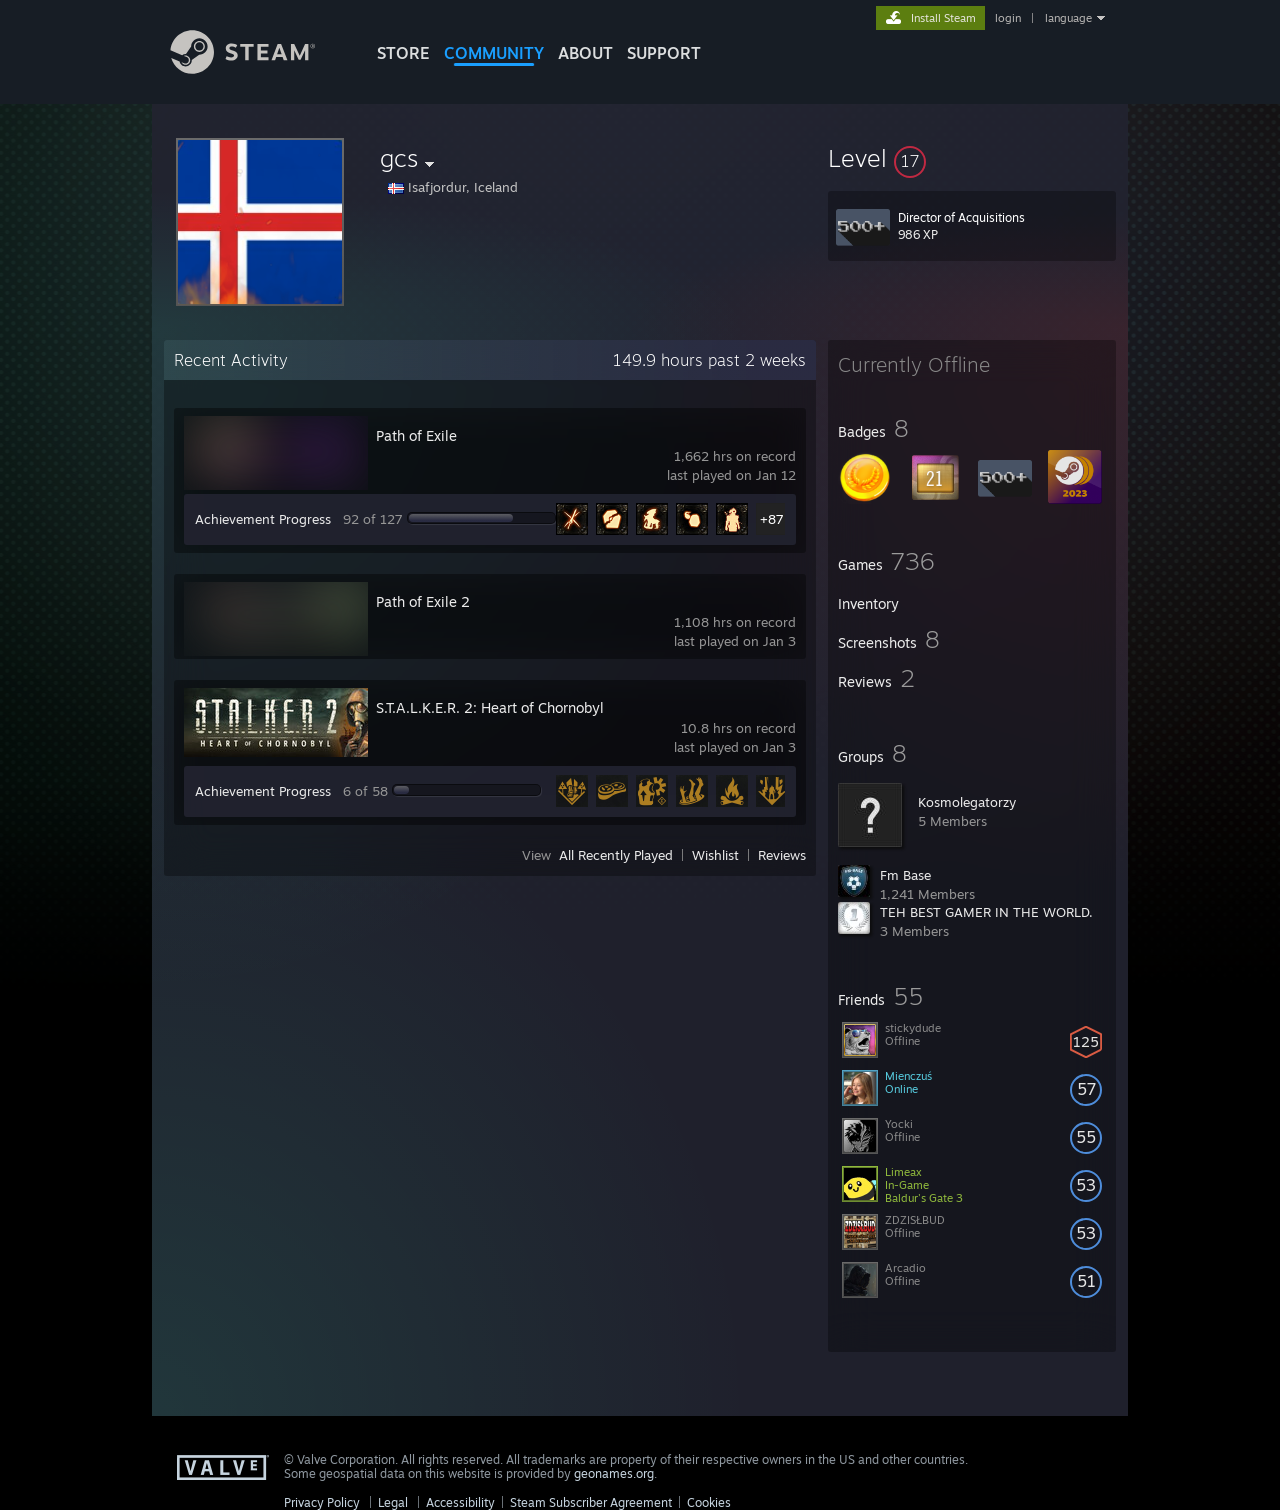 Image resolution: width=1280 pixels, height=1510 pixels. Describe the element at coordinates (614, 1473) in the screenshot. I see `geonames.org` at that location.